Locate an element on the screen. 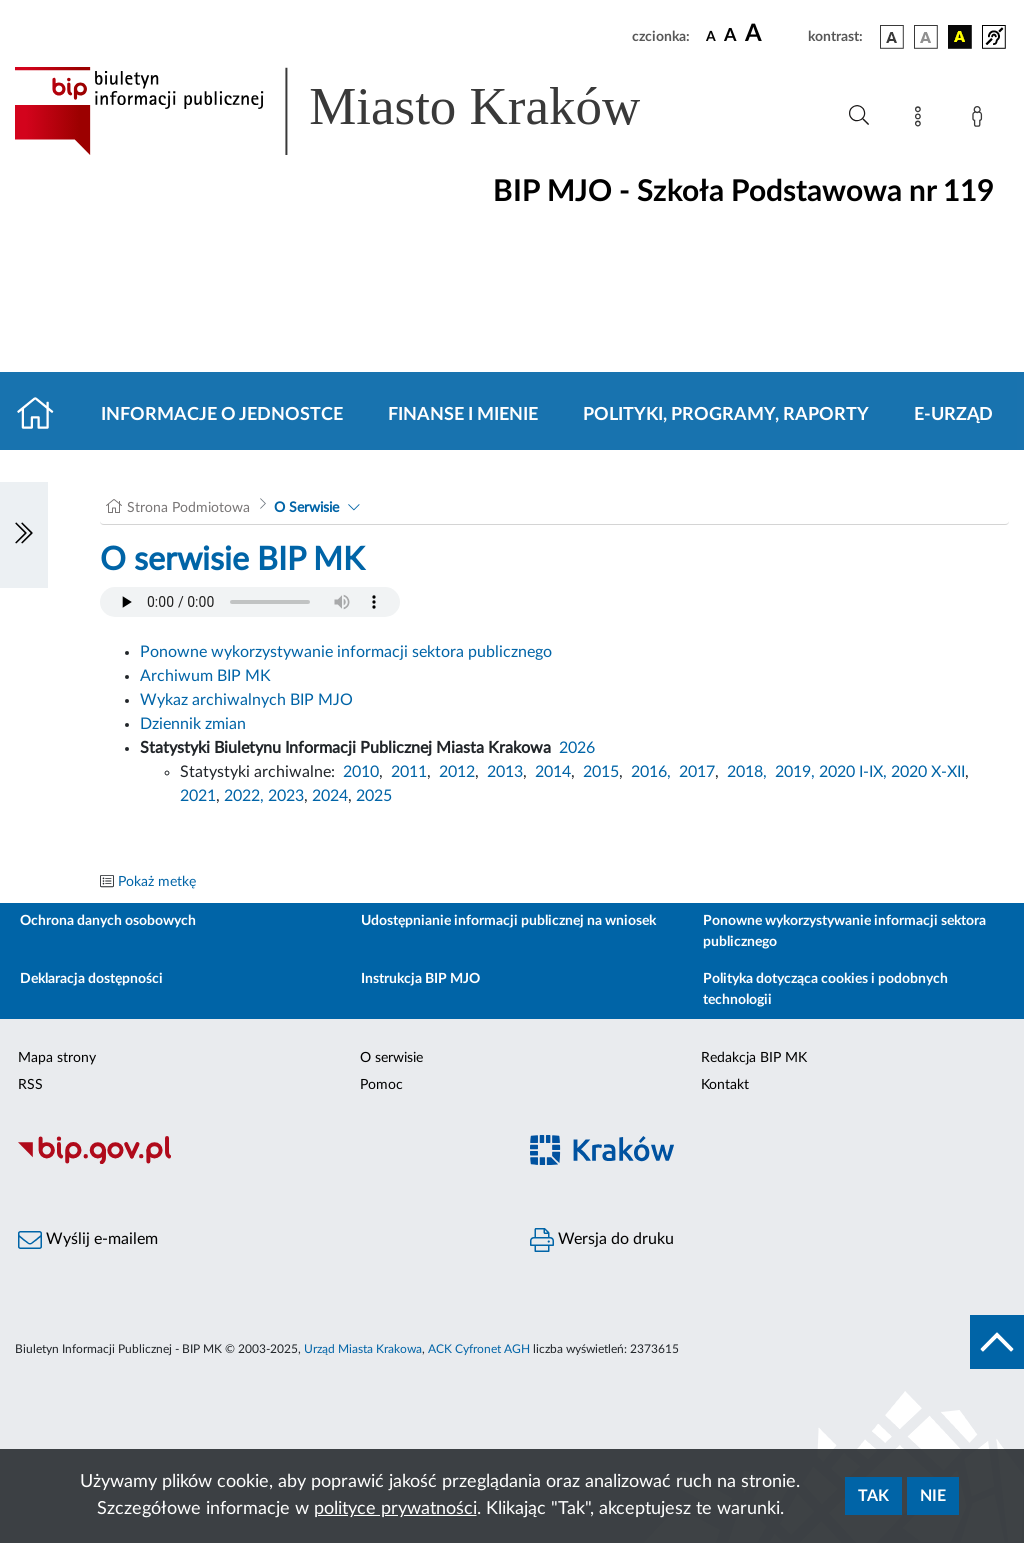 The height and width of the screenshot is (1543, 1024). Wersja do druku is located at coordinates (602, 1240).